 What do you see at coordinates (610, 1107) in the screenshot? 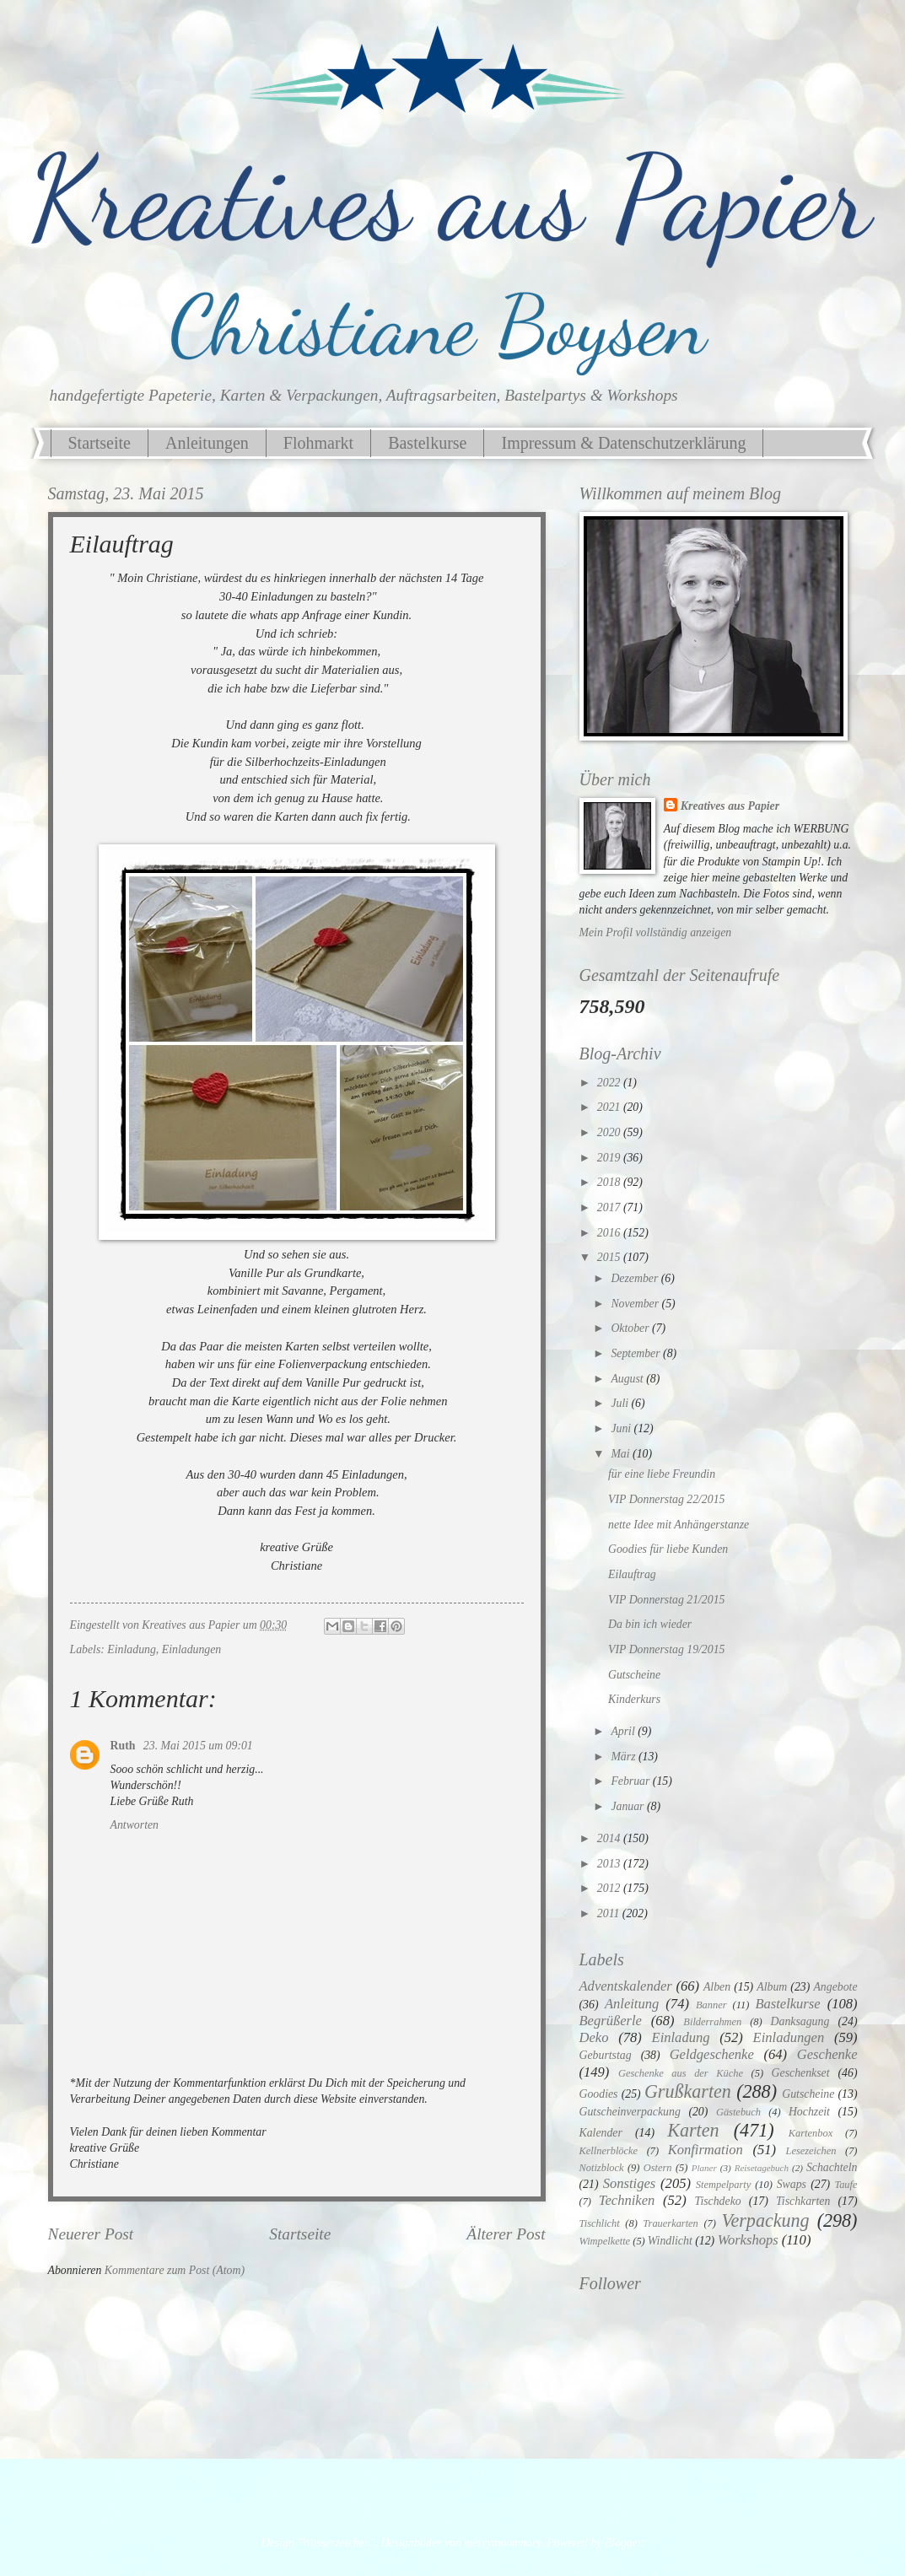
I see `2021` at bounding box center [610, 1107].